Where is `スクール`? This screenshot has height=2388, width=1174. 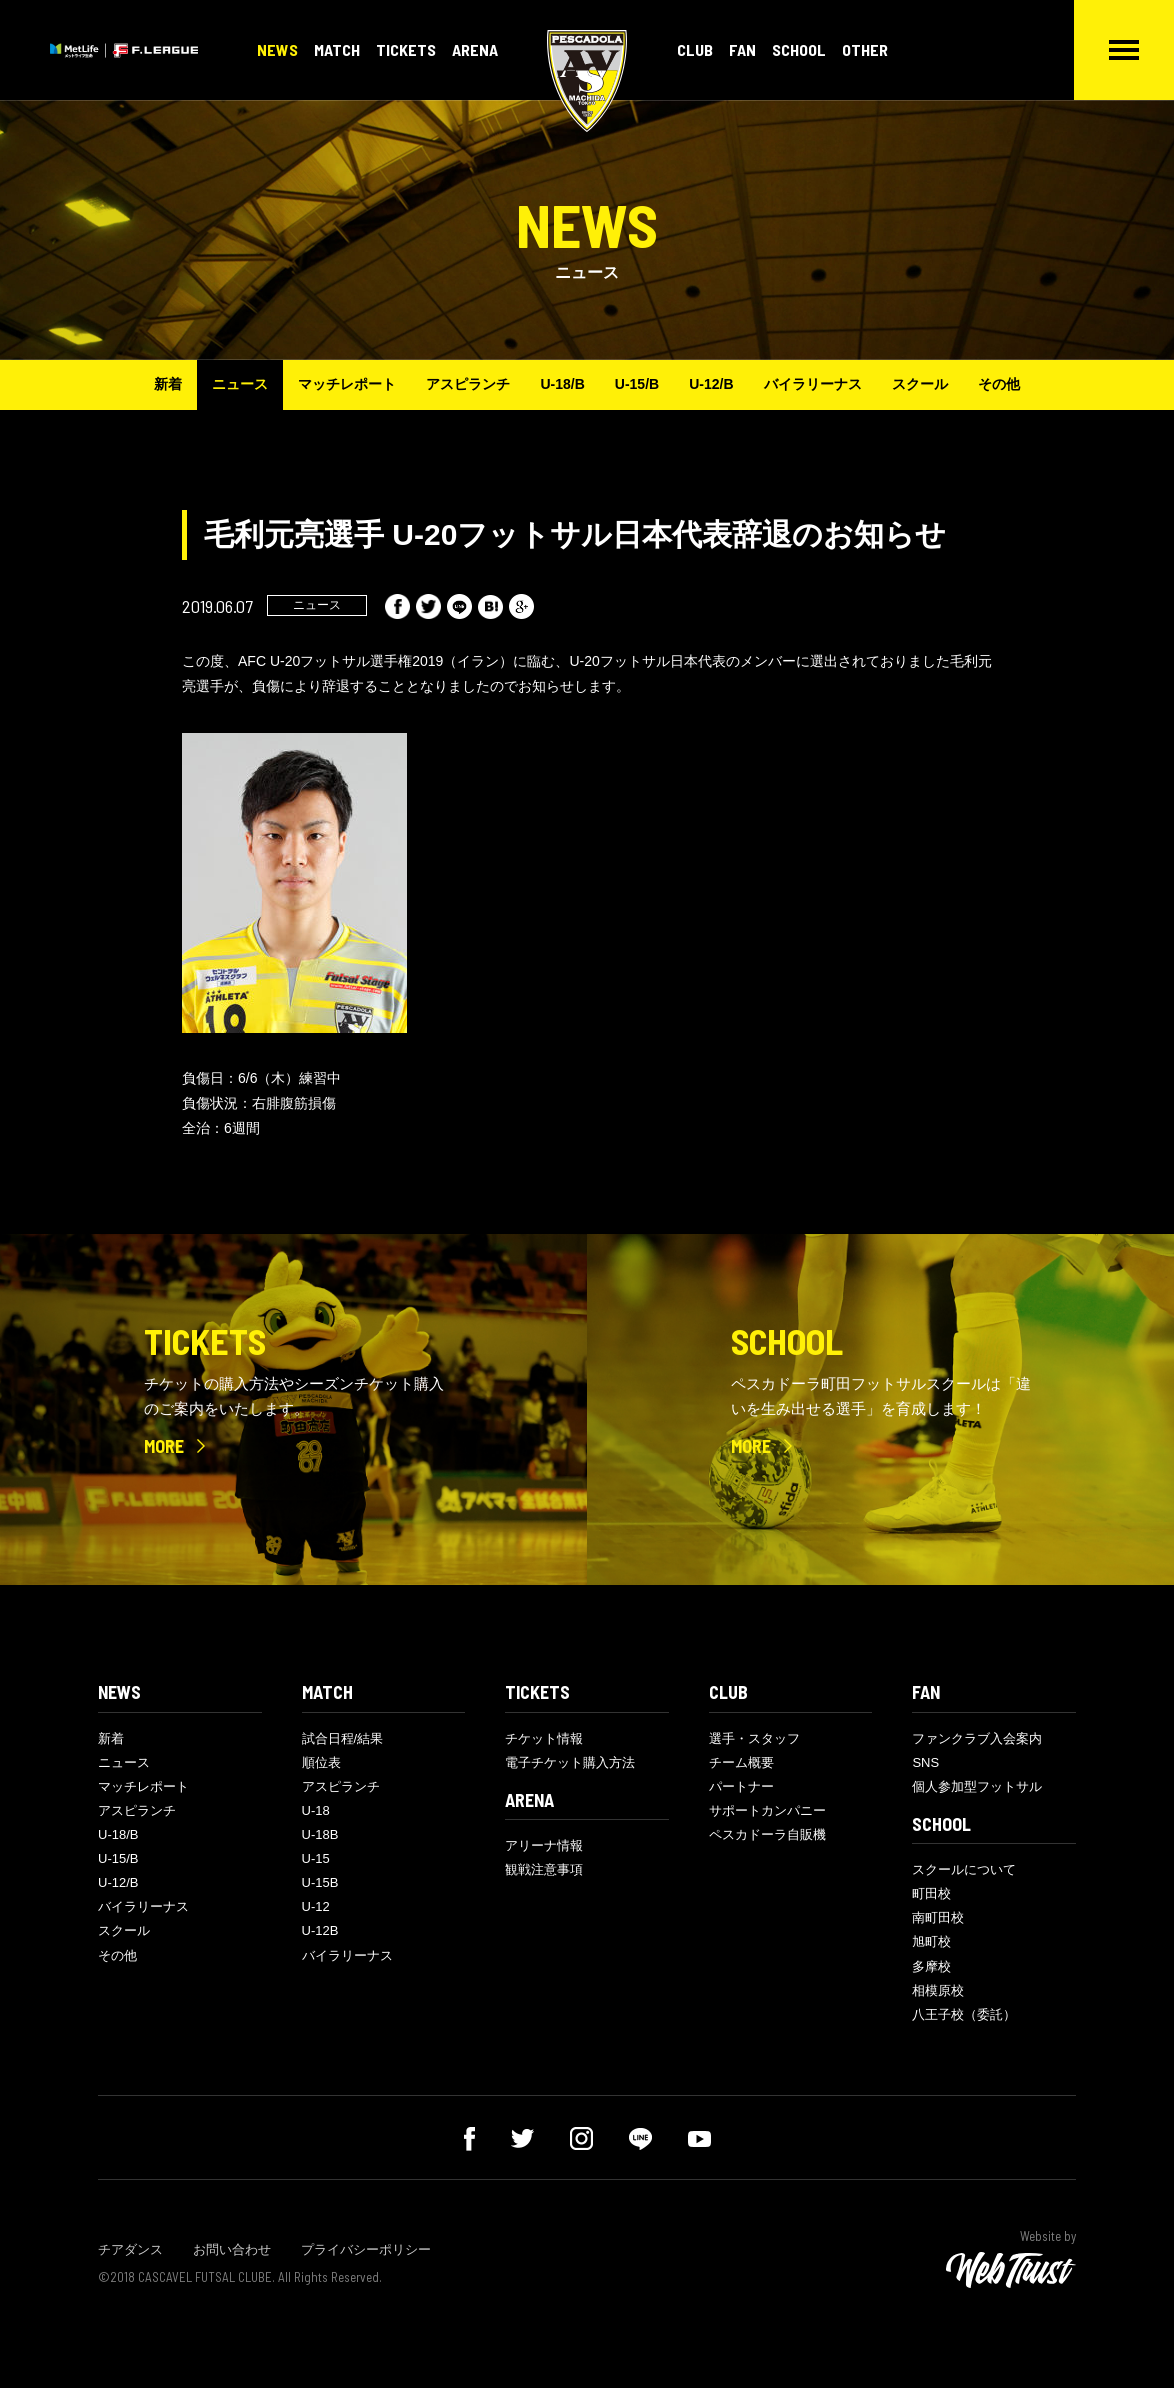 スクール is located at coordinates (920, 384).